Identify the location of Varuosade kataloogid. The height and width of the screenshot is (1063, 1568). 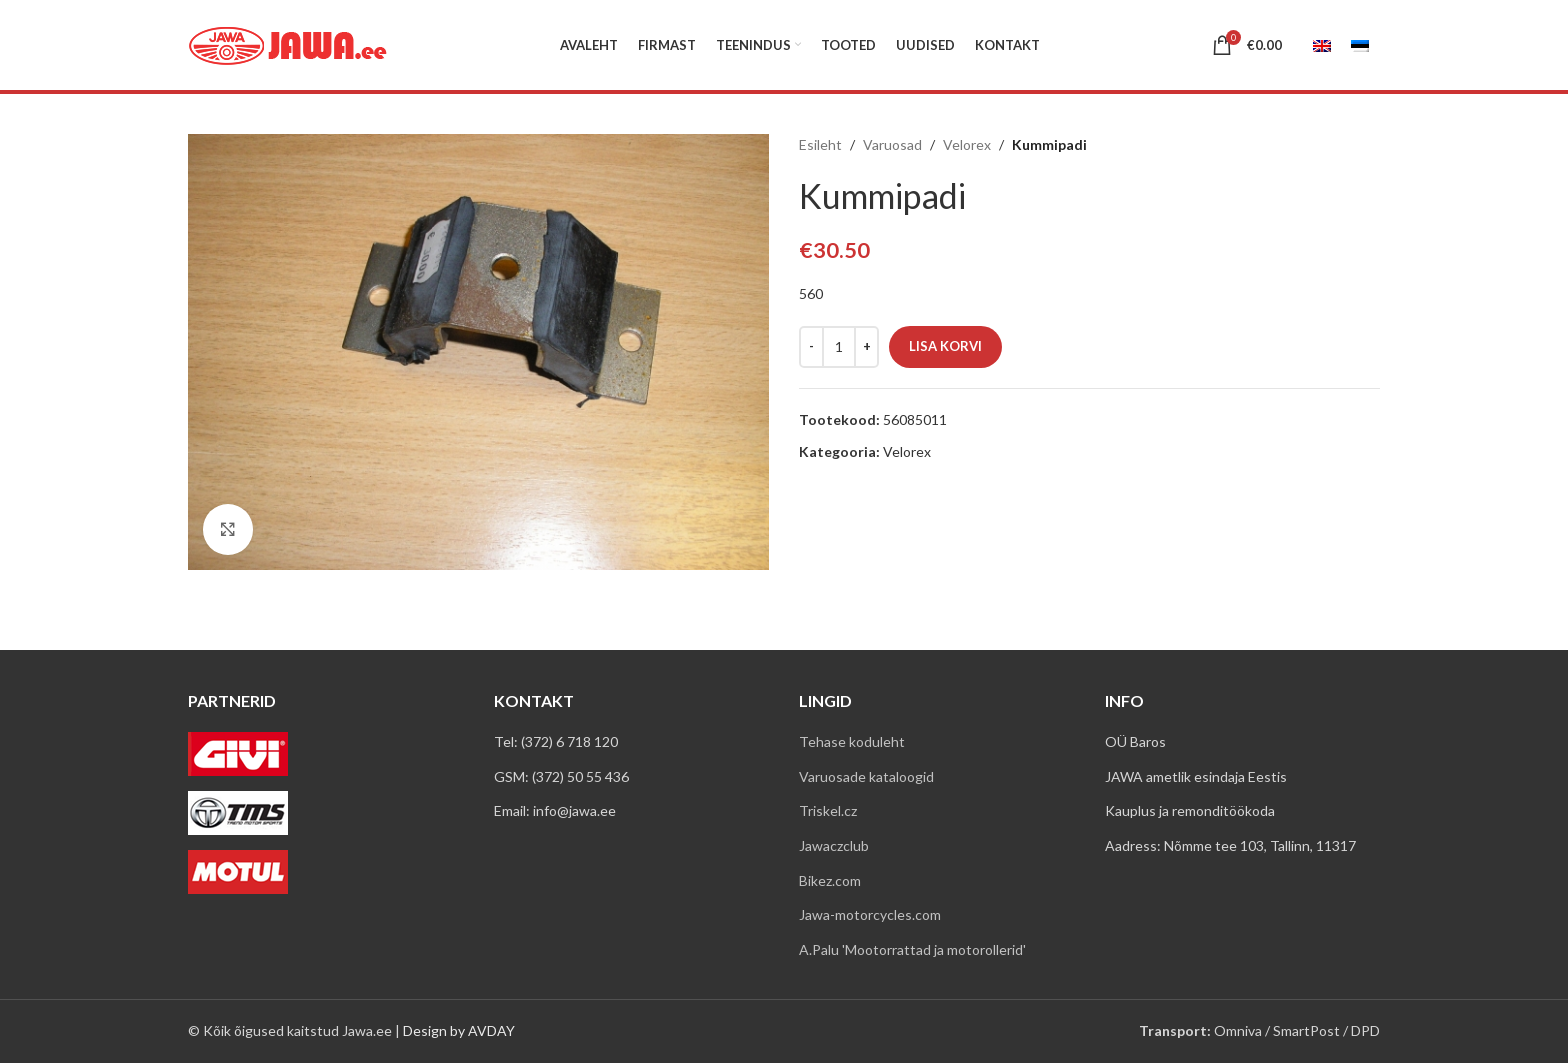
(866, 776).